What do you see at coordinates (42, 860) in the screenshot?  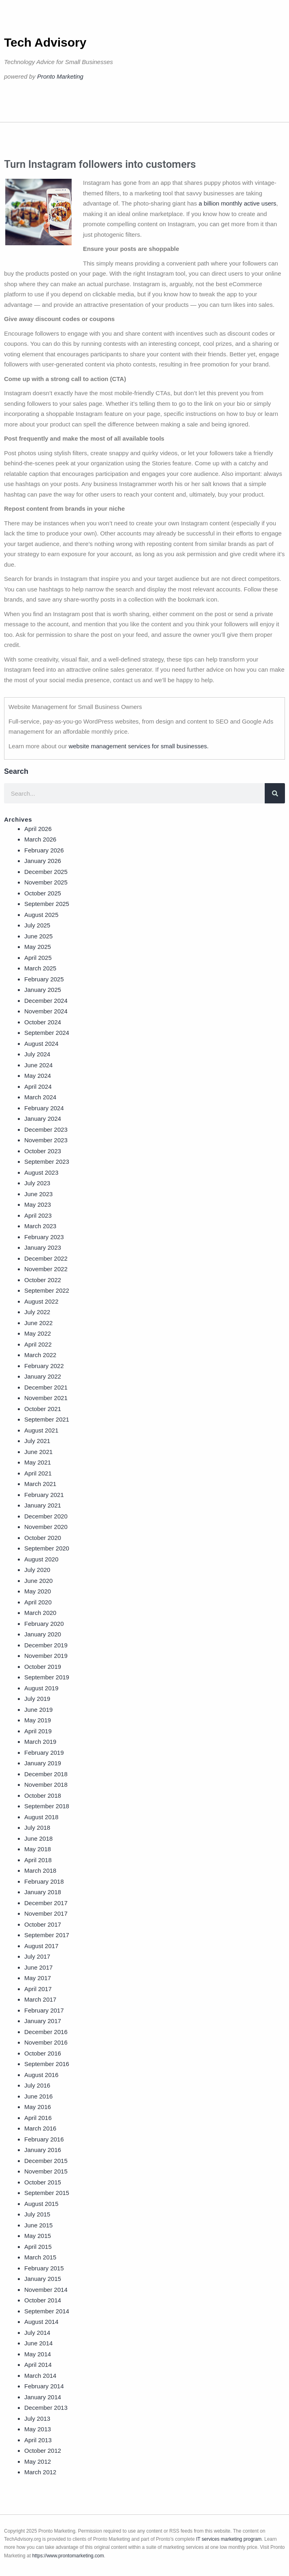 I see `January 2026` at bounding box center [42, 860].